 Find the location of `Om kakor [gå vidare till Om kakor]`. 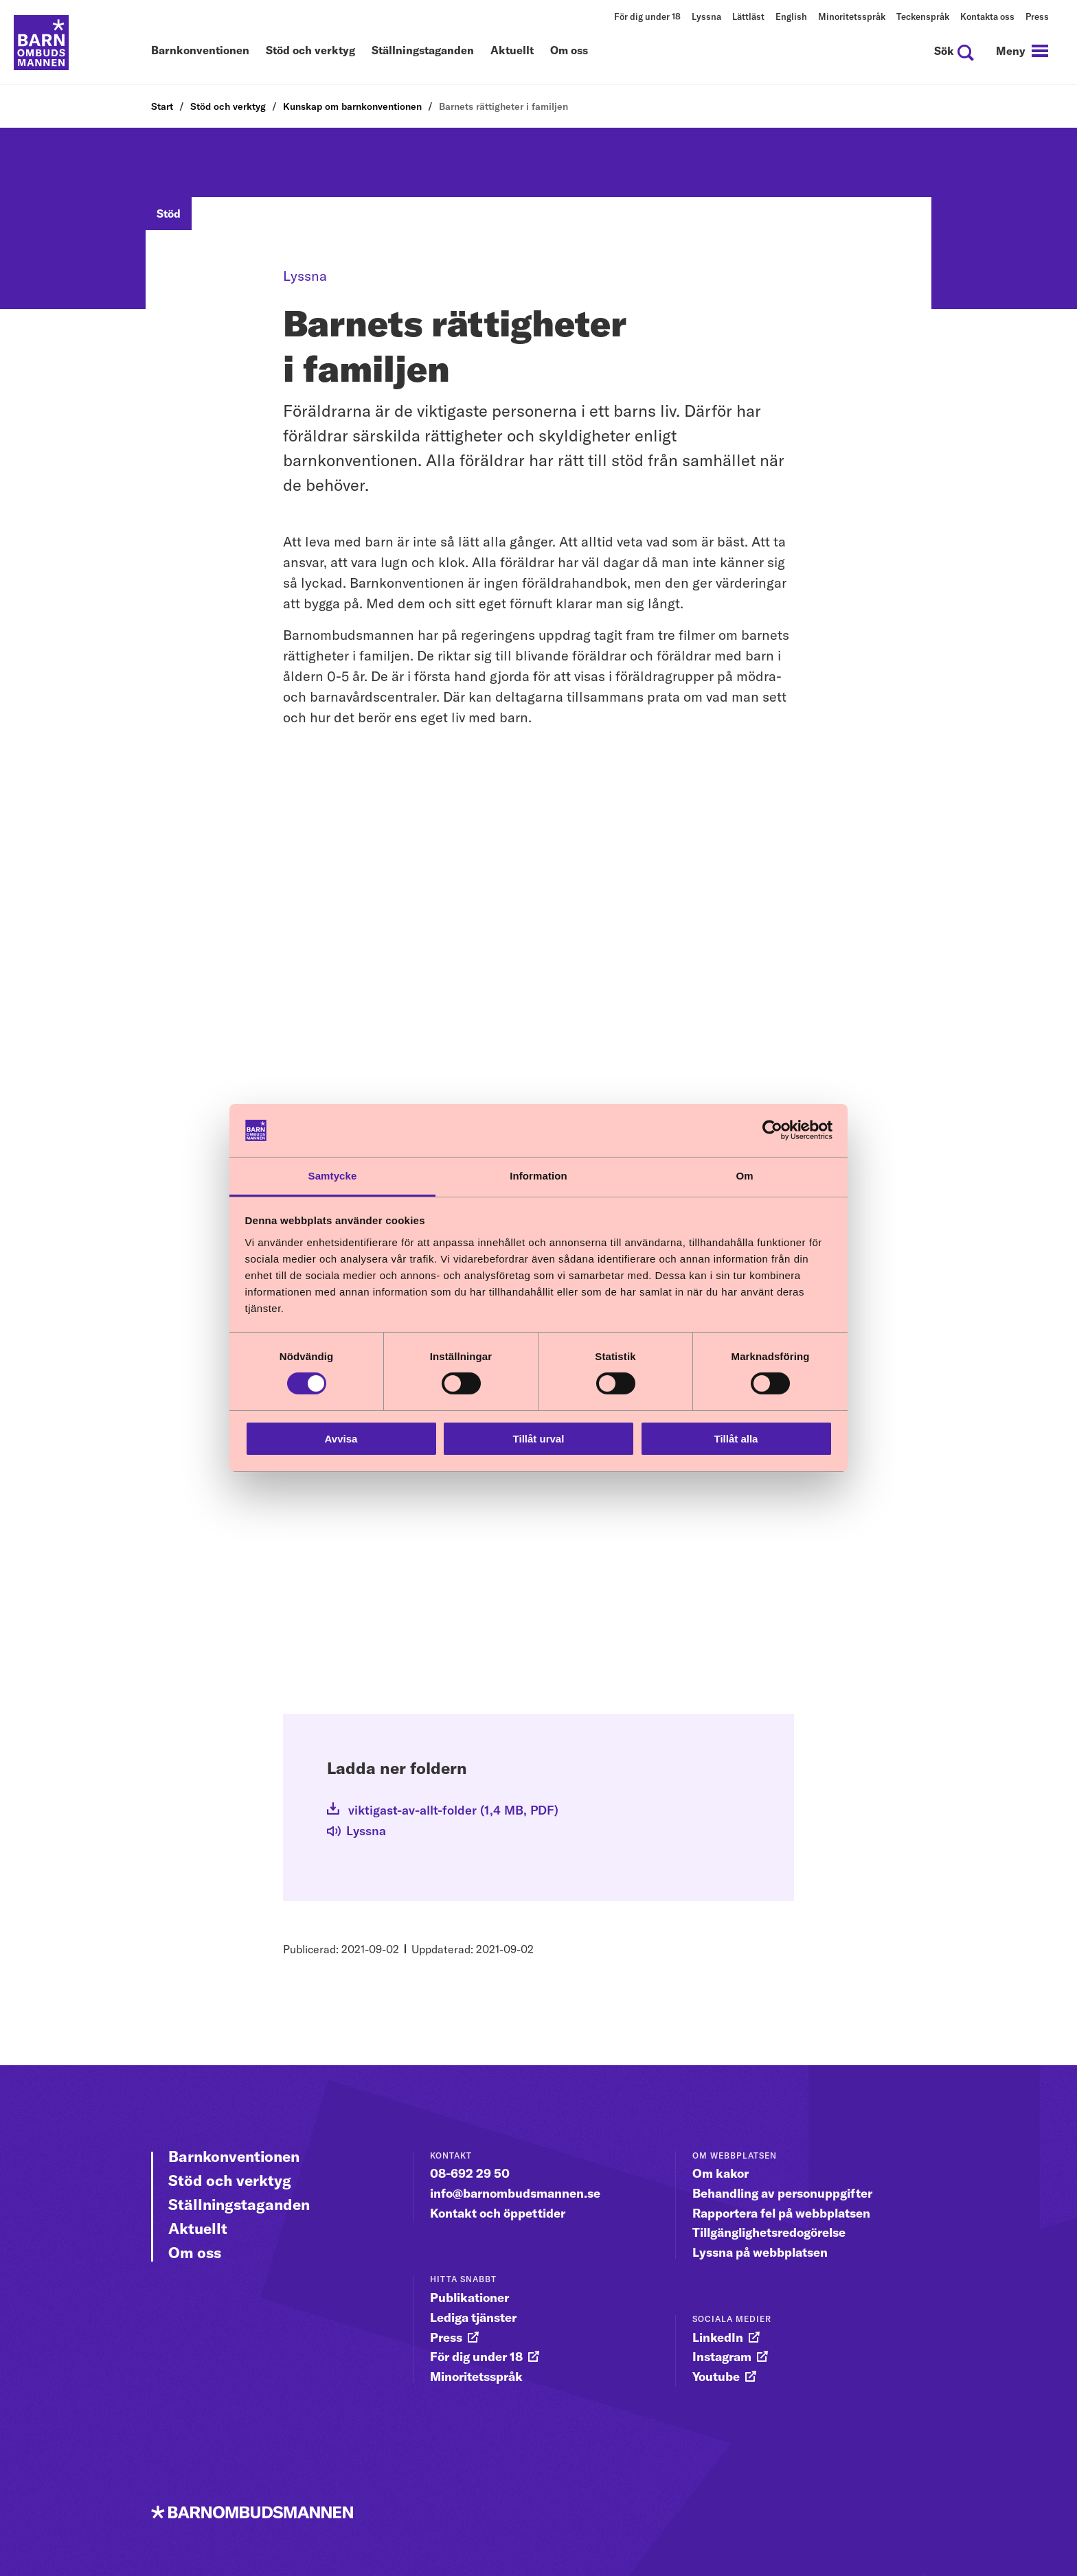

Om kakor [gå vidare till Om kakor] is located at coordinates (720, 2173).